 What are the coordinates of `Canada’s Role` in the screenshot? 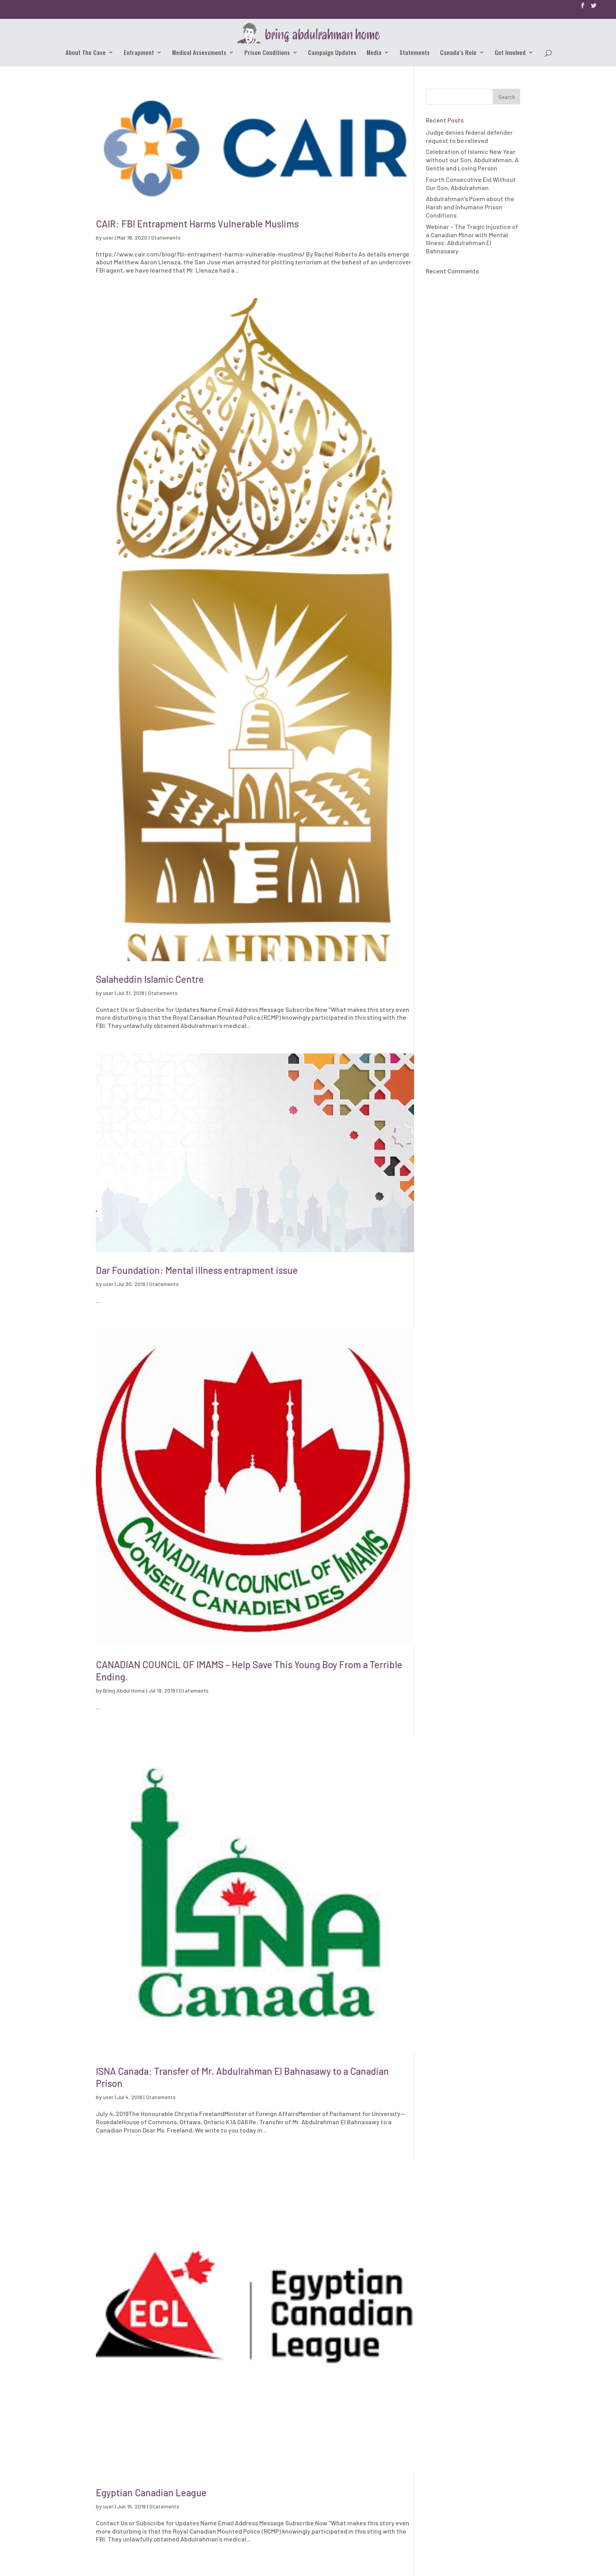 It's located at (458, 53).